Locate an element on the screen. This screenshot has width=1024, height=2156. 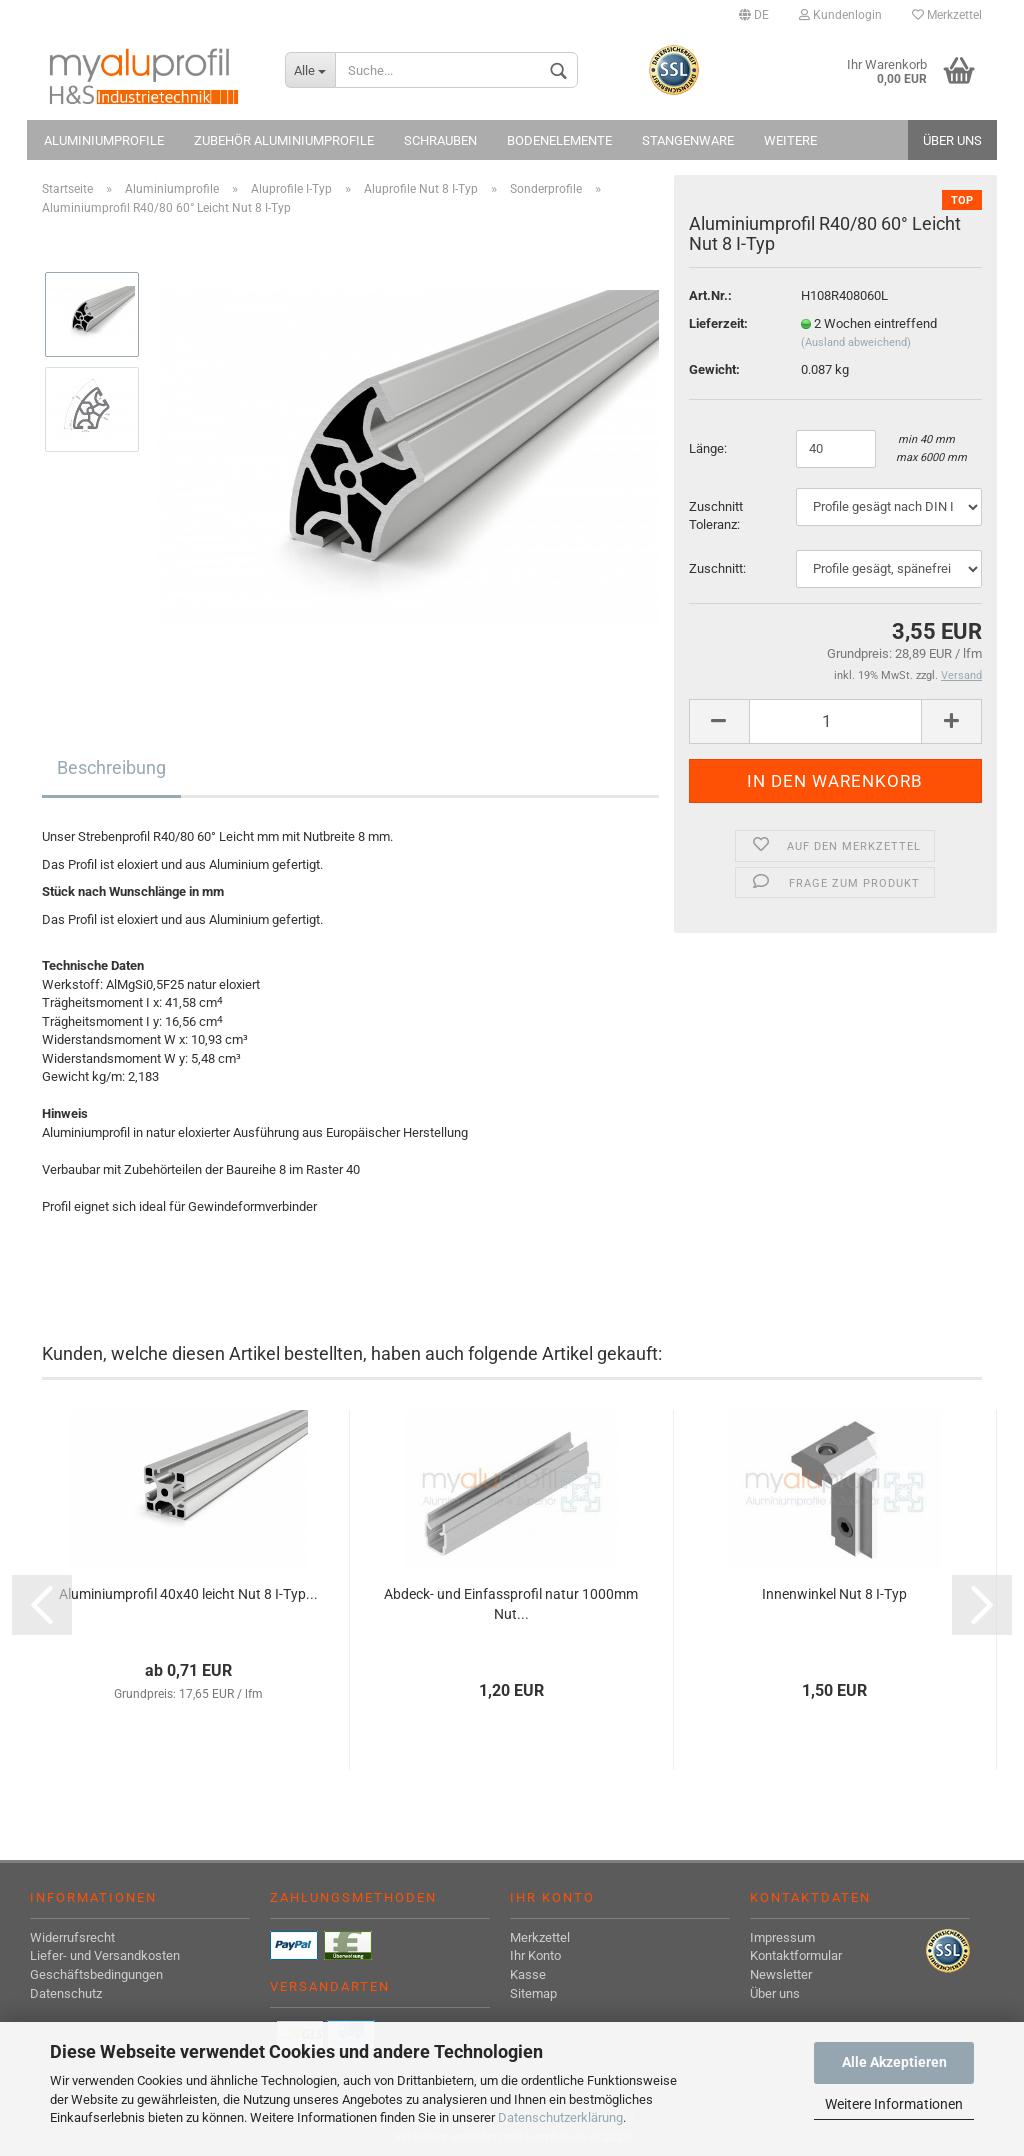
Kasse is located at coordinates (528, 1974).